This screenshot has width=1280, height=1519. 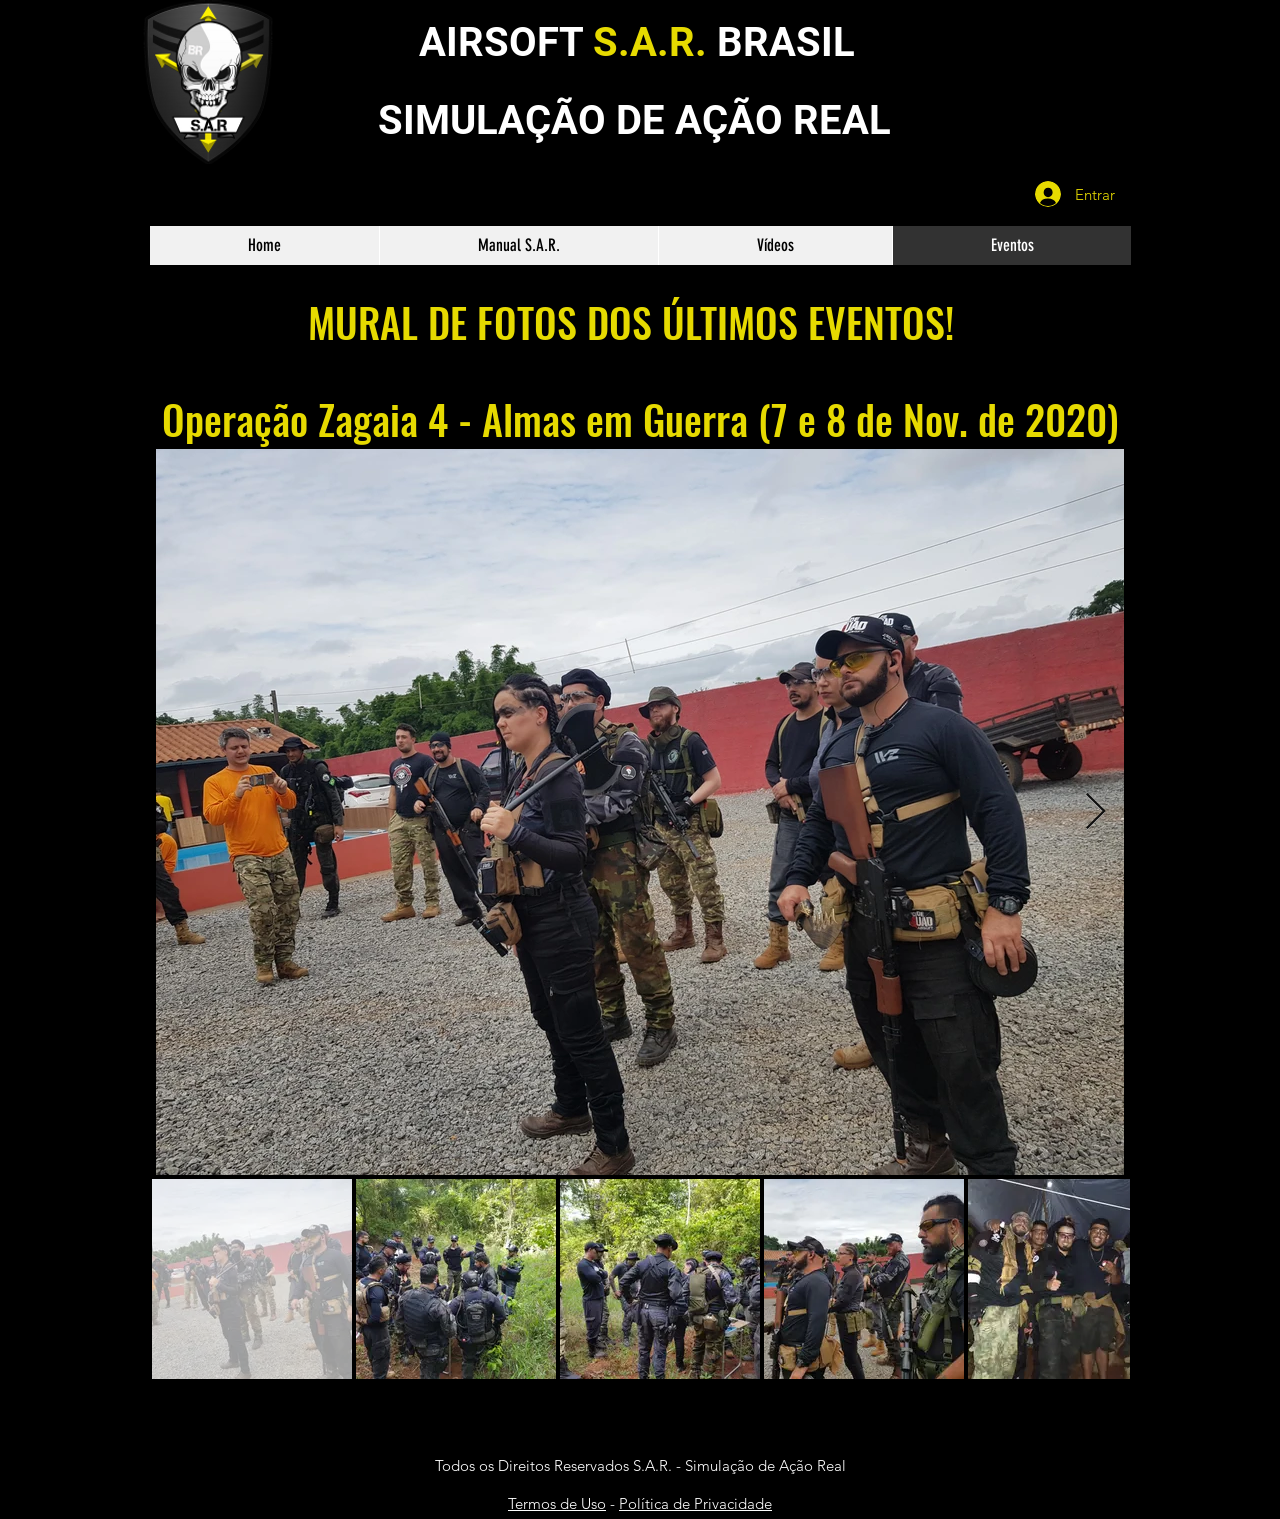 What do you see at coordinates (695, 1503) in the screenshot?
I see `Política de Privacidade` at bounding box center [695, 1503].